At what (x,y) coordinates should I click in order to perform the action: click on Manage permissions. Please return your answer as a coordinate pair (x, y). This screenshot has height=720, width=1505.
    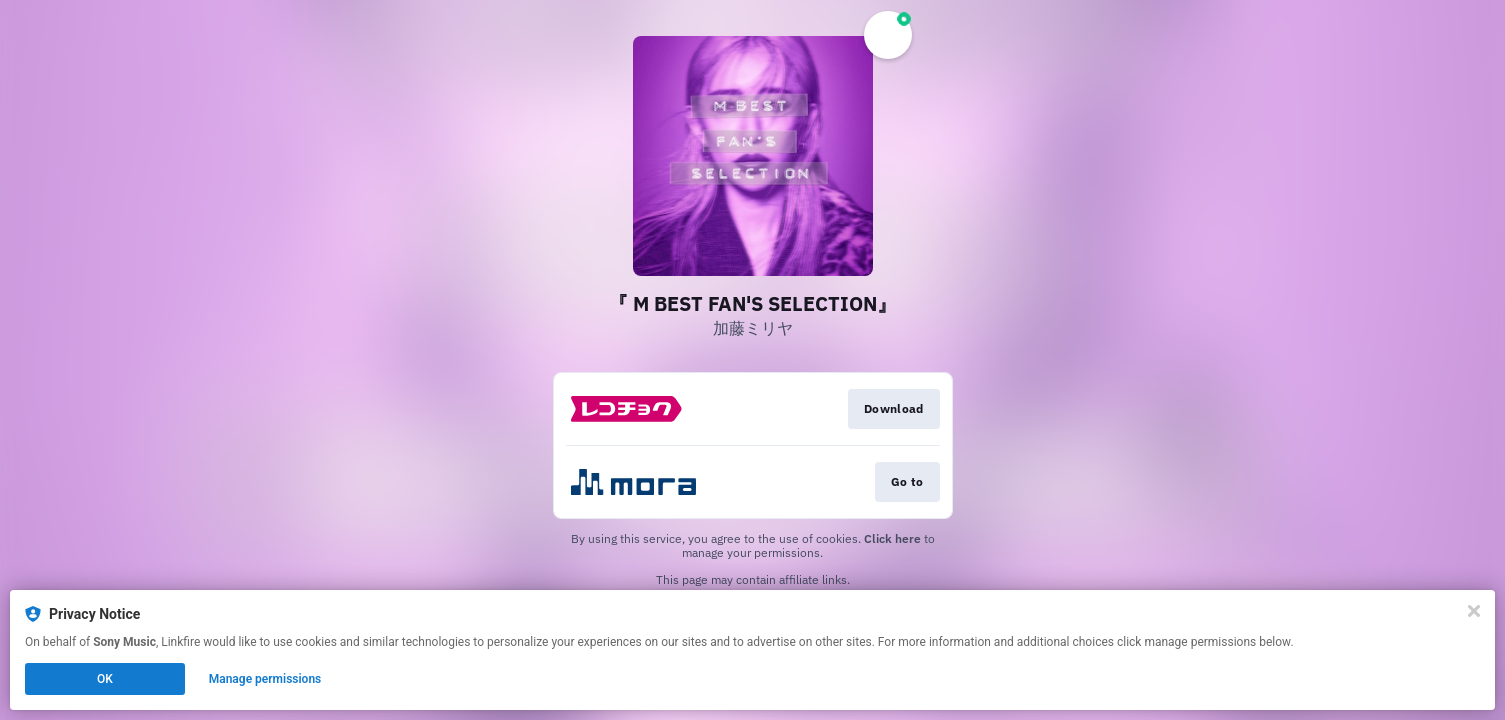
    Looking at the image, I should click on (265, 679).